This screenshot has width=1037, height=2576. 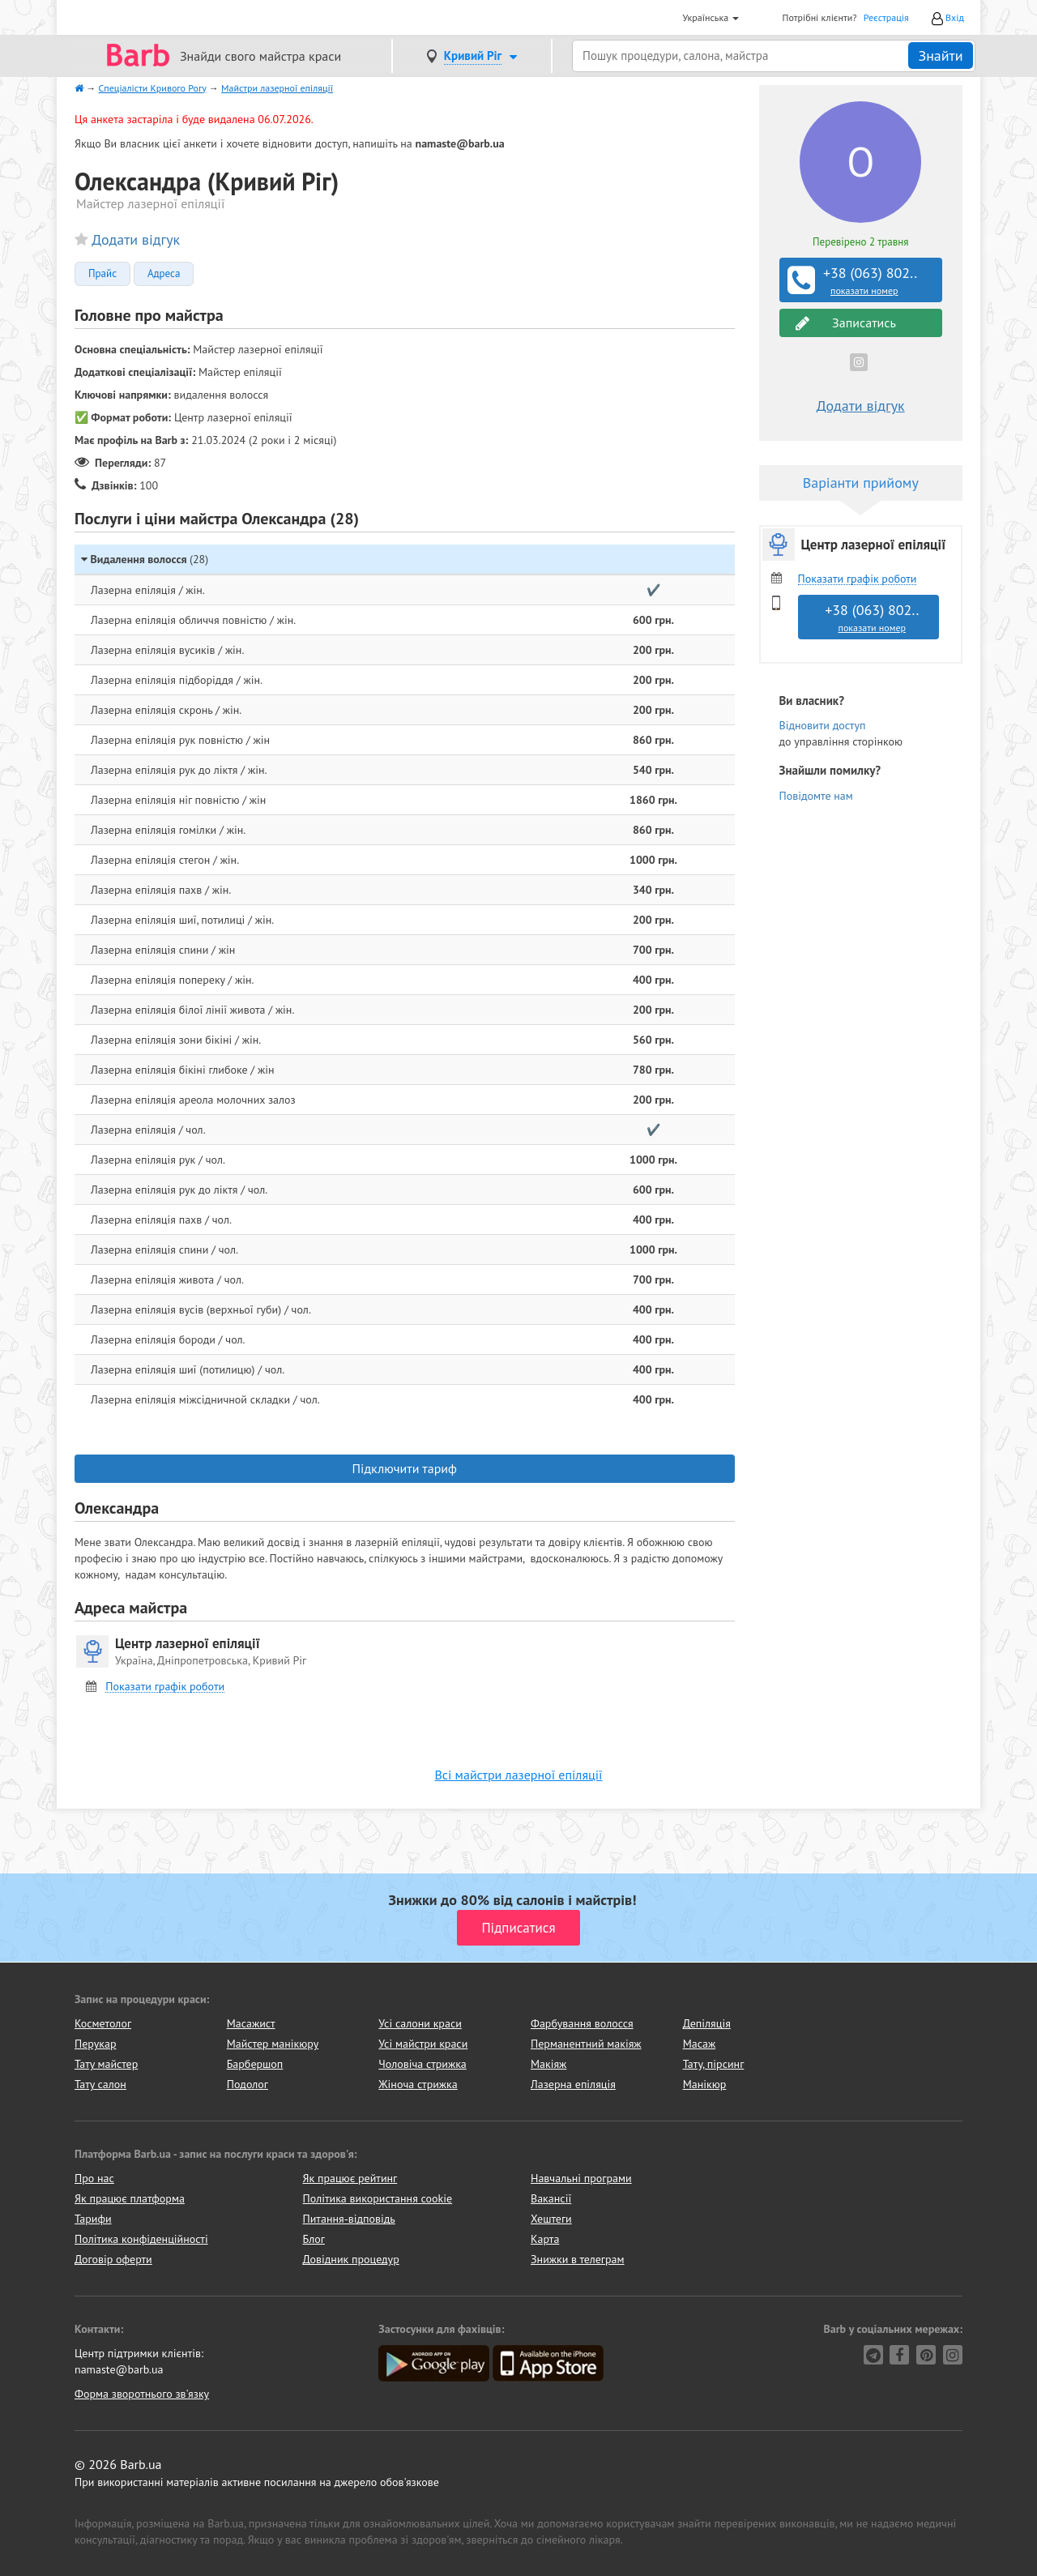 What do you see at coordinates (103, 2023) in the screenshot?
I see `Косметолог` at bounding box center [103, 2023].